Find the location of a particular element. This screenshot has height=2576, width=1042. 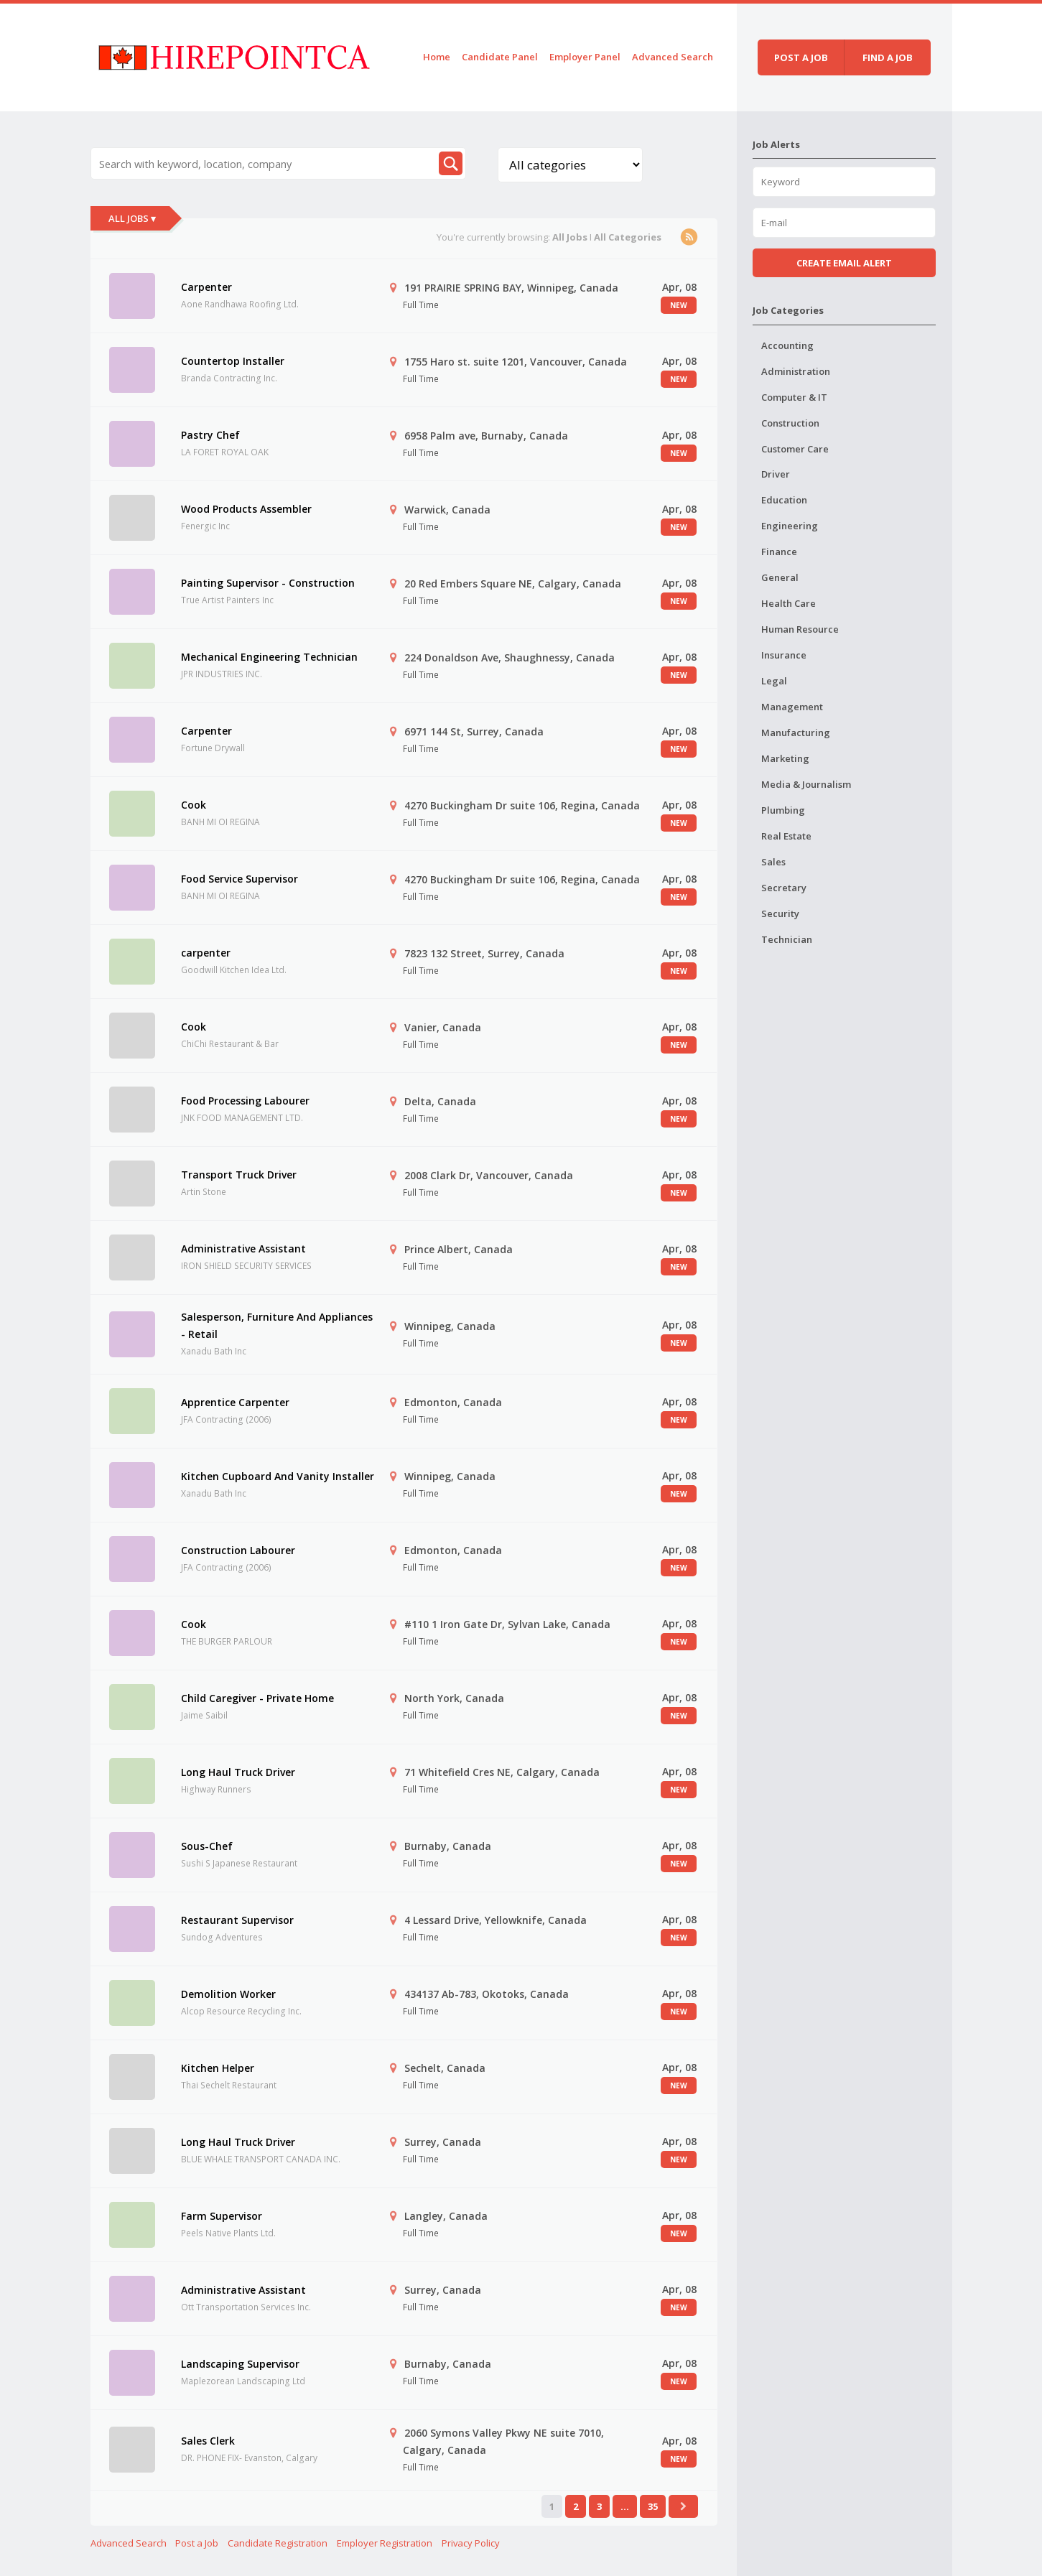

Sales is located at coordinates (773, 861).